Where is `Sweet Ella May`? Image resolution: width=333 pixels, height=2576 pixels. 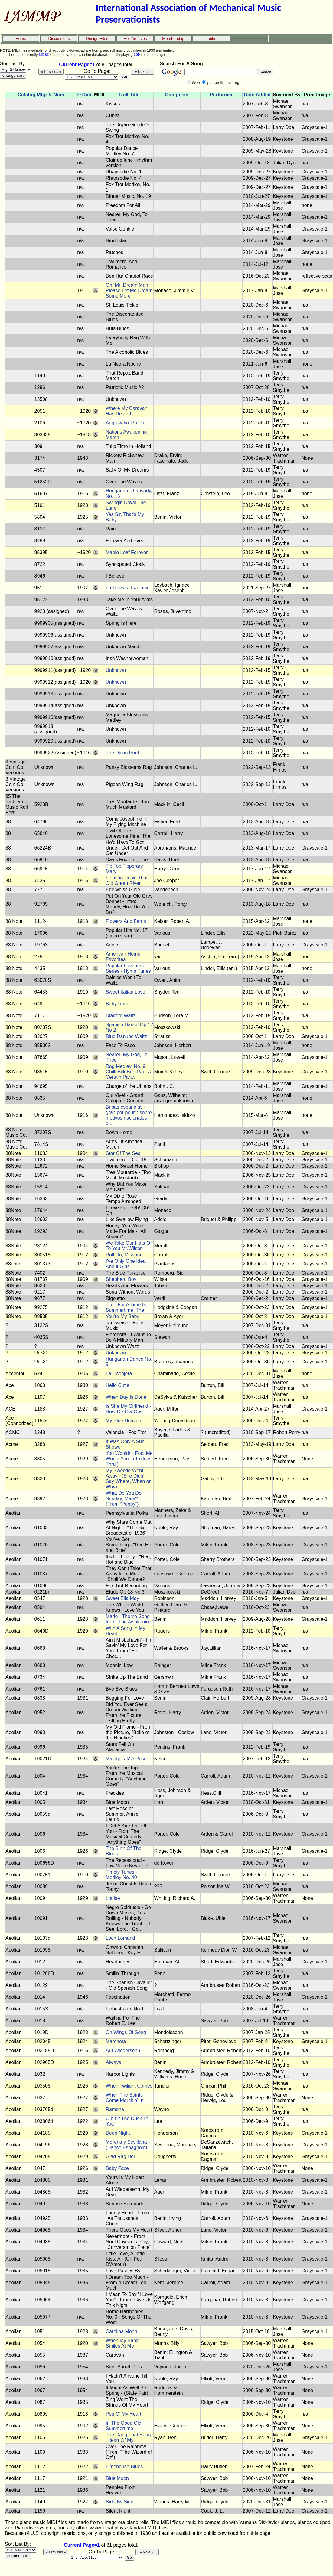 Sweet Ella May is located at coordinates (122, 1598).